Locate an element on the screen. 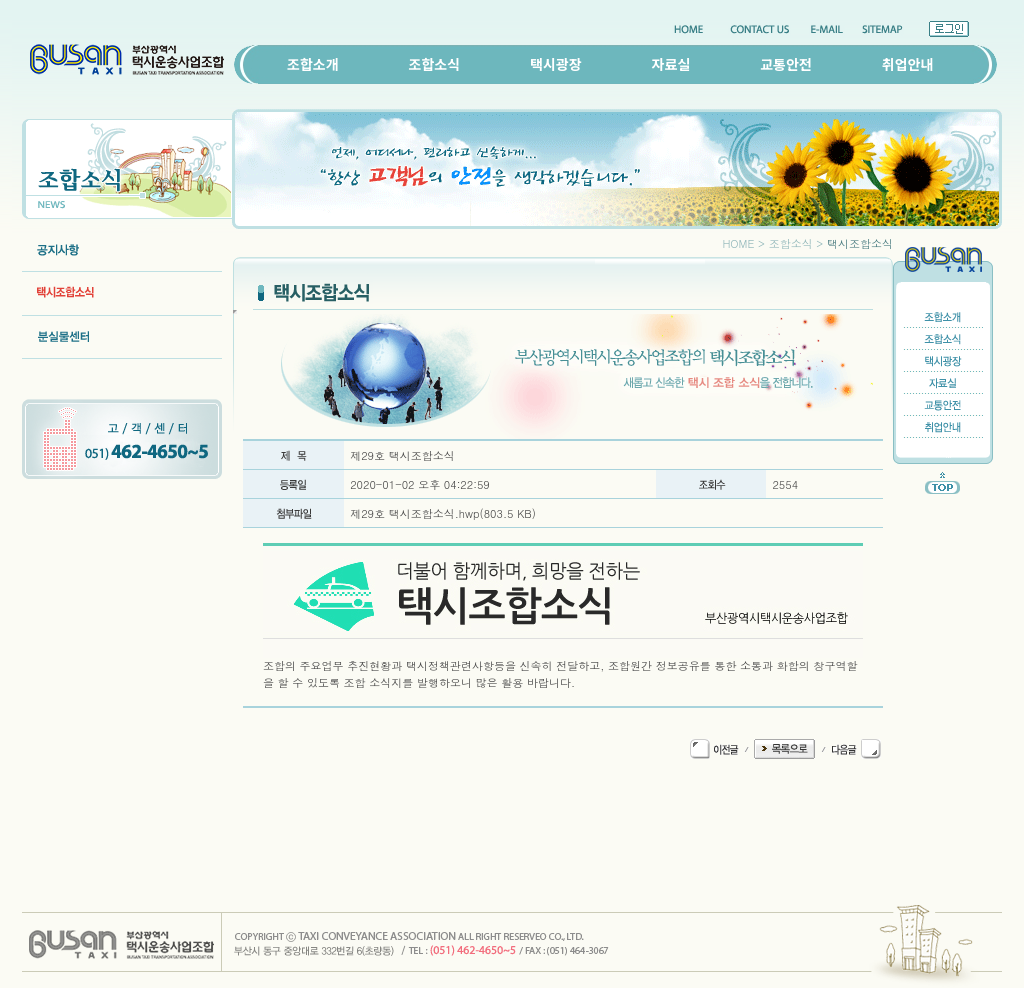  교통안전 is located at coordinates (786, 64).